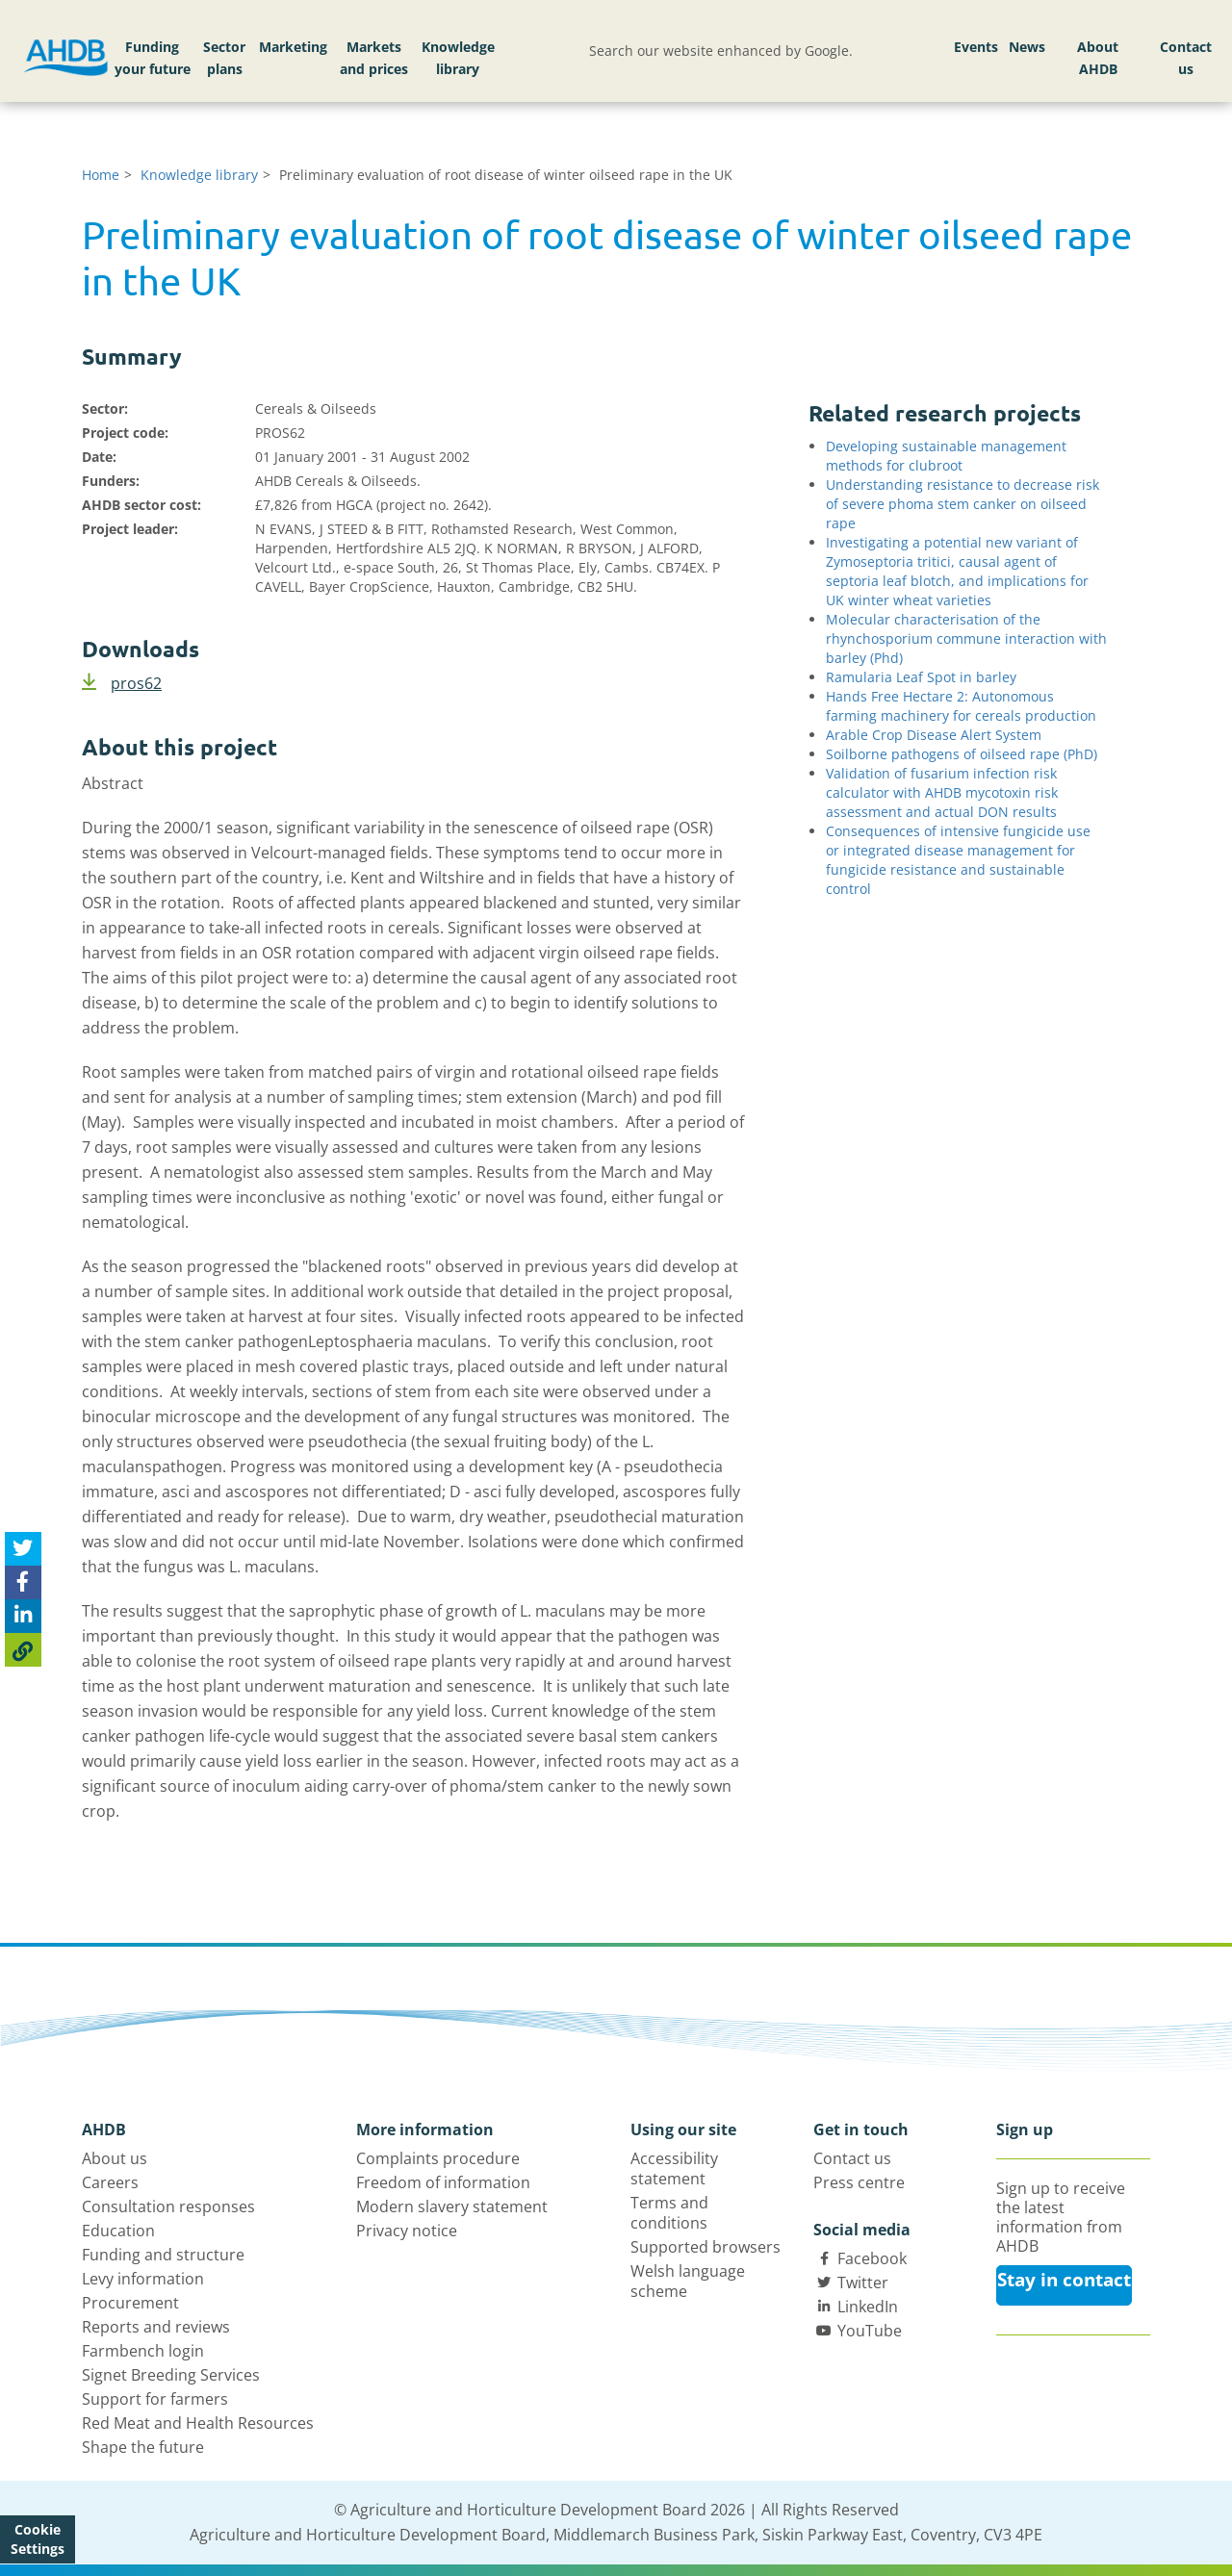  I want to click on Stay in contact, so click(1064, 2279).